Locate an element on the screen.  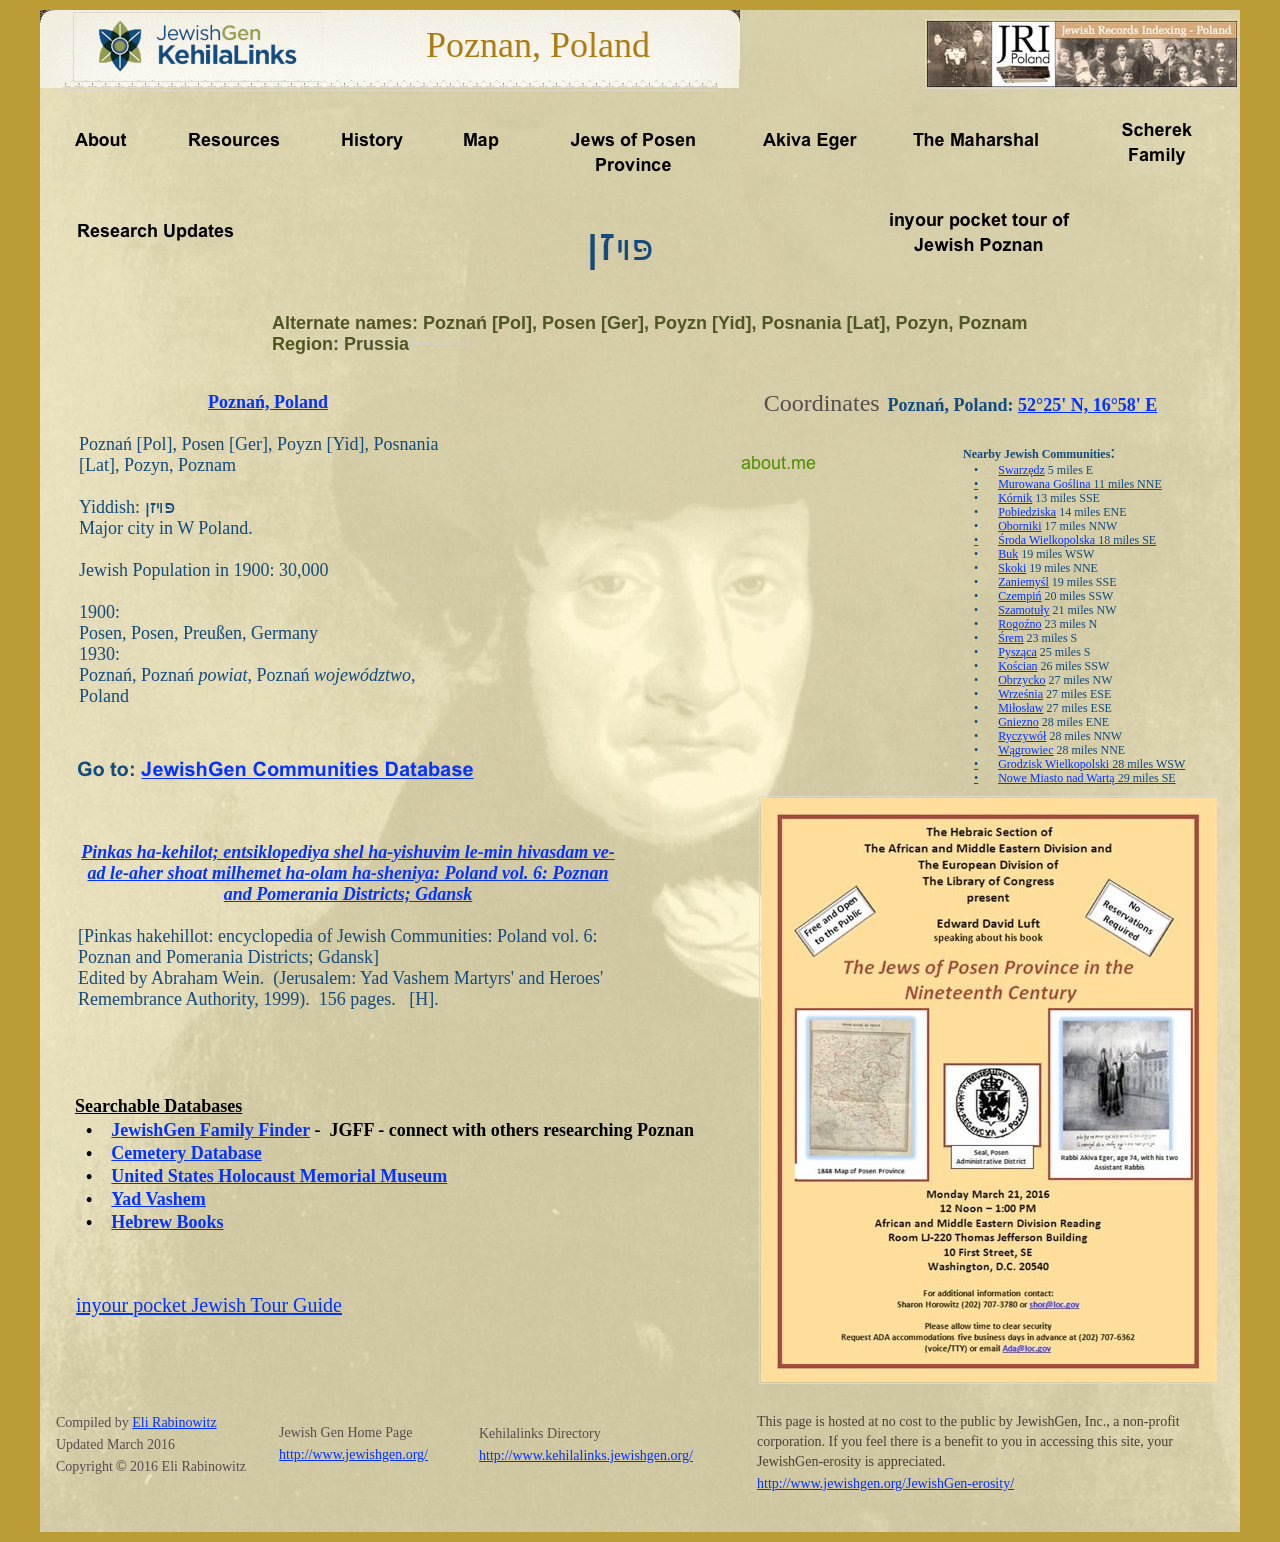
Murowana Goślina is located at coordinates (1044, 484).